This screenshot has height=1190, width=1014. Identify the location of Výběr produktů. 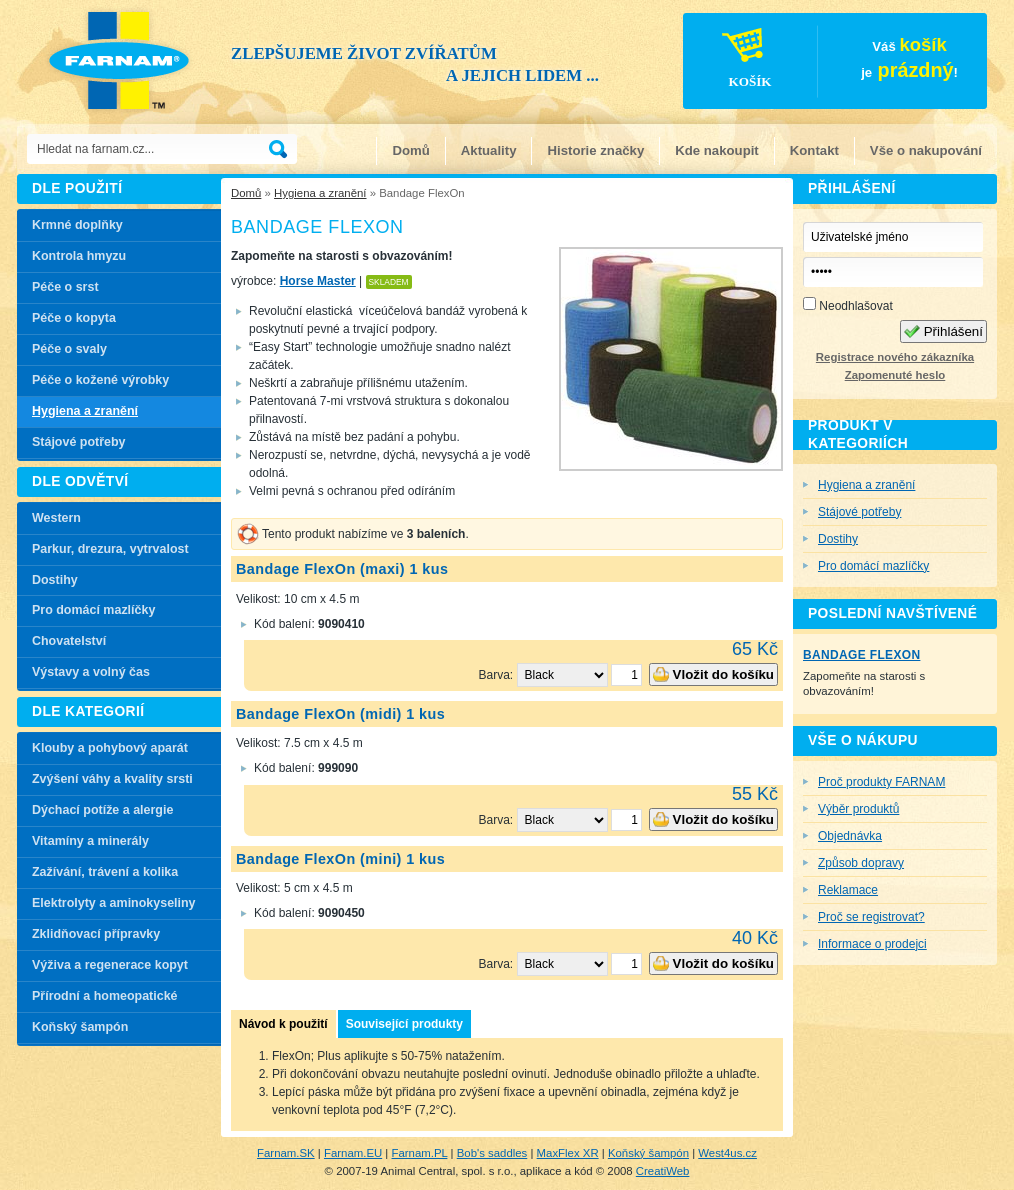
(858, 809).